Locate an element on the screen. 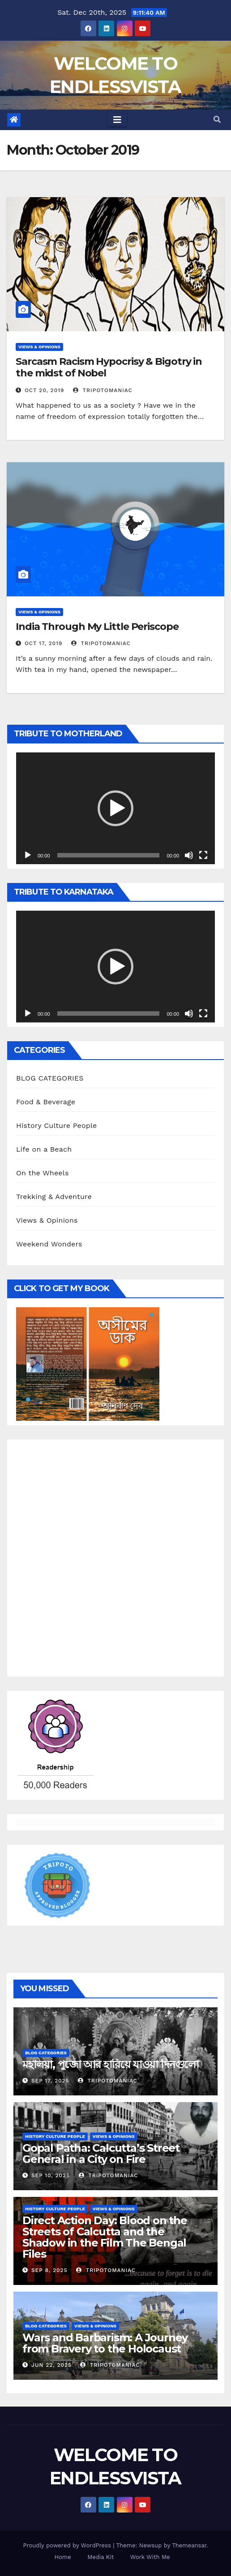 This screenshot has width=231, height=2576. [Toggle navigation] is located at coordinates (117, 120).